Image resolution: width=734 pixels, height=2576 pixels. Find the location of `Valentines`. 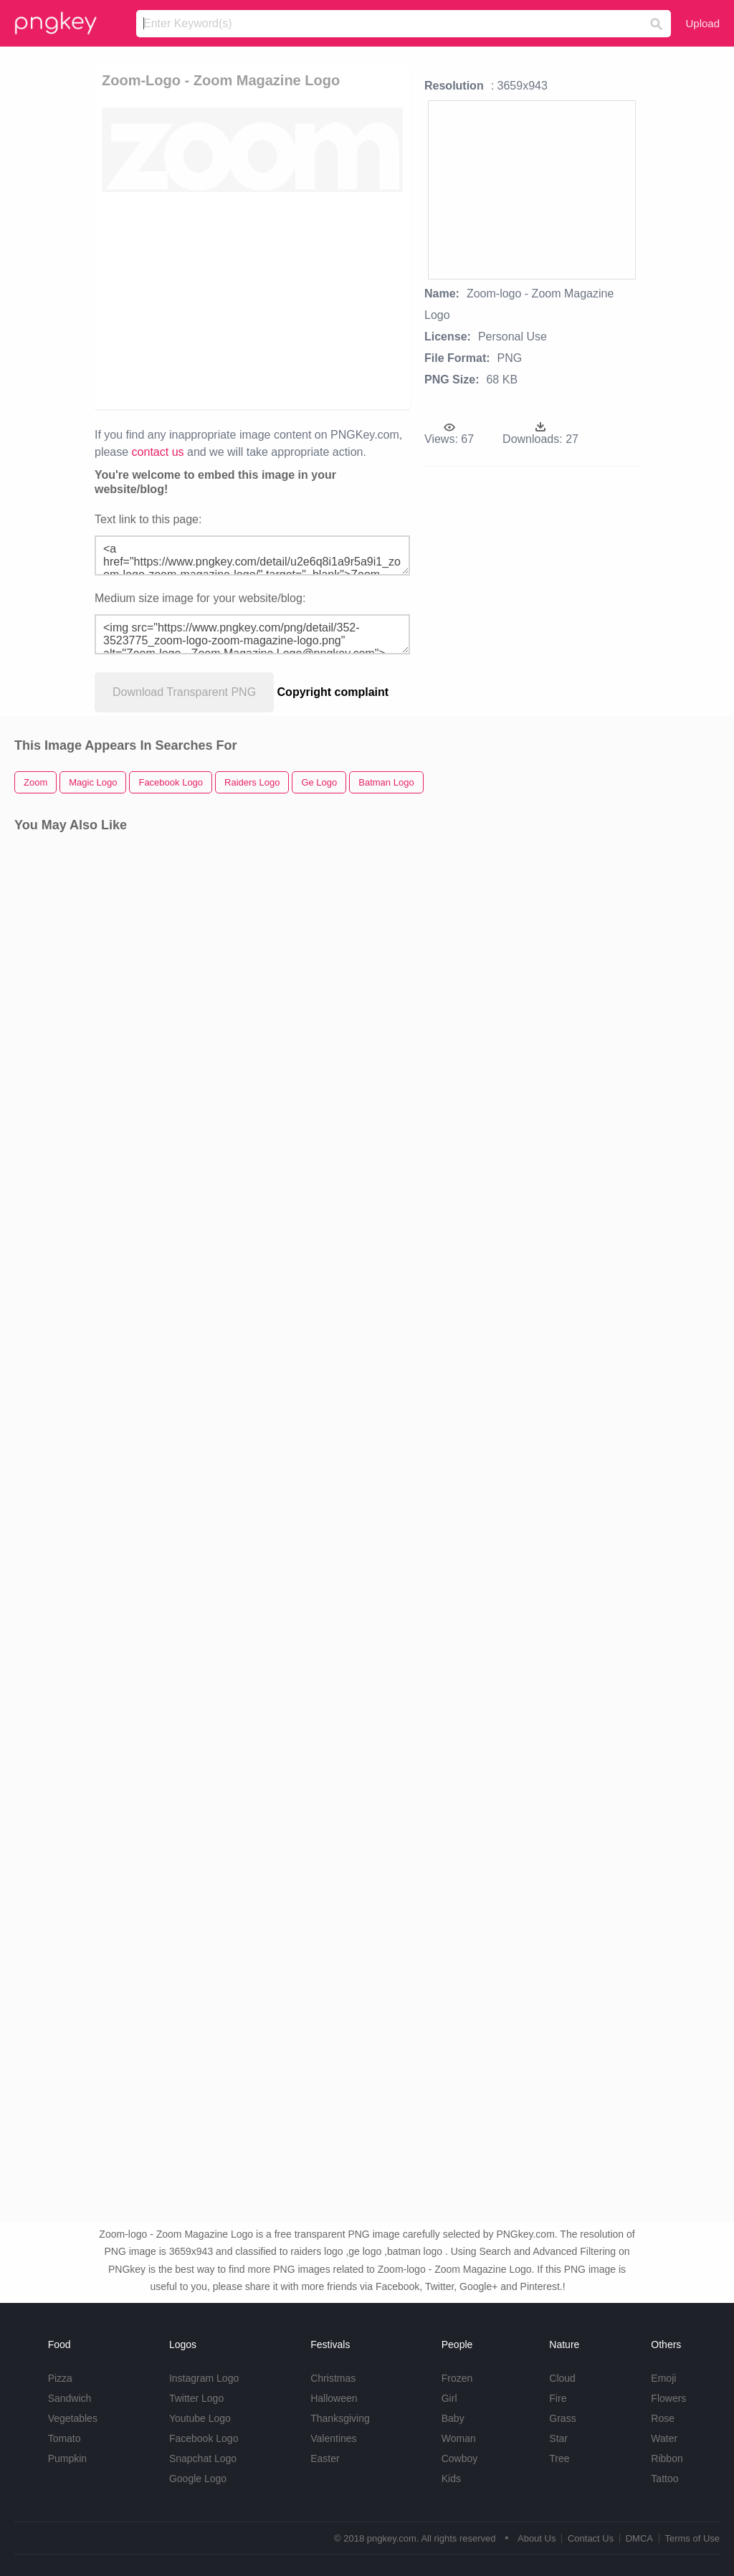

Valentines is located at coordinates (333, 2438).